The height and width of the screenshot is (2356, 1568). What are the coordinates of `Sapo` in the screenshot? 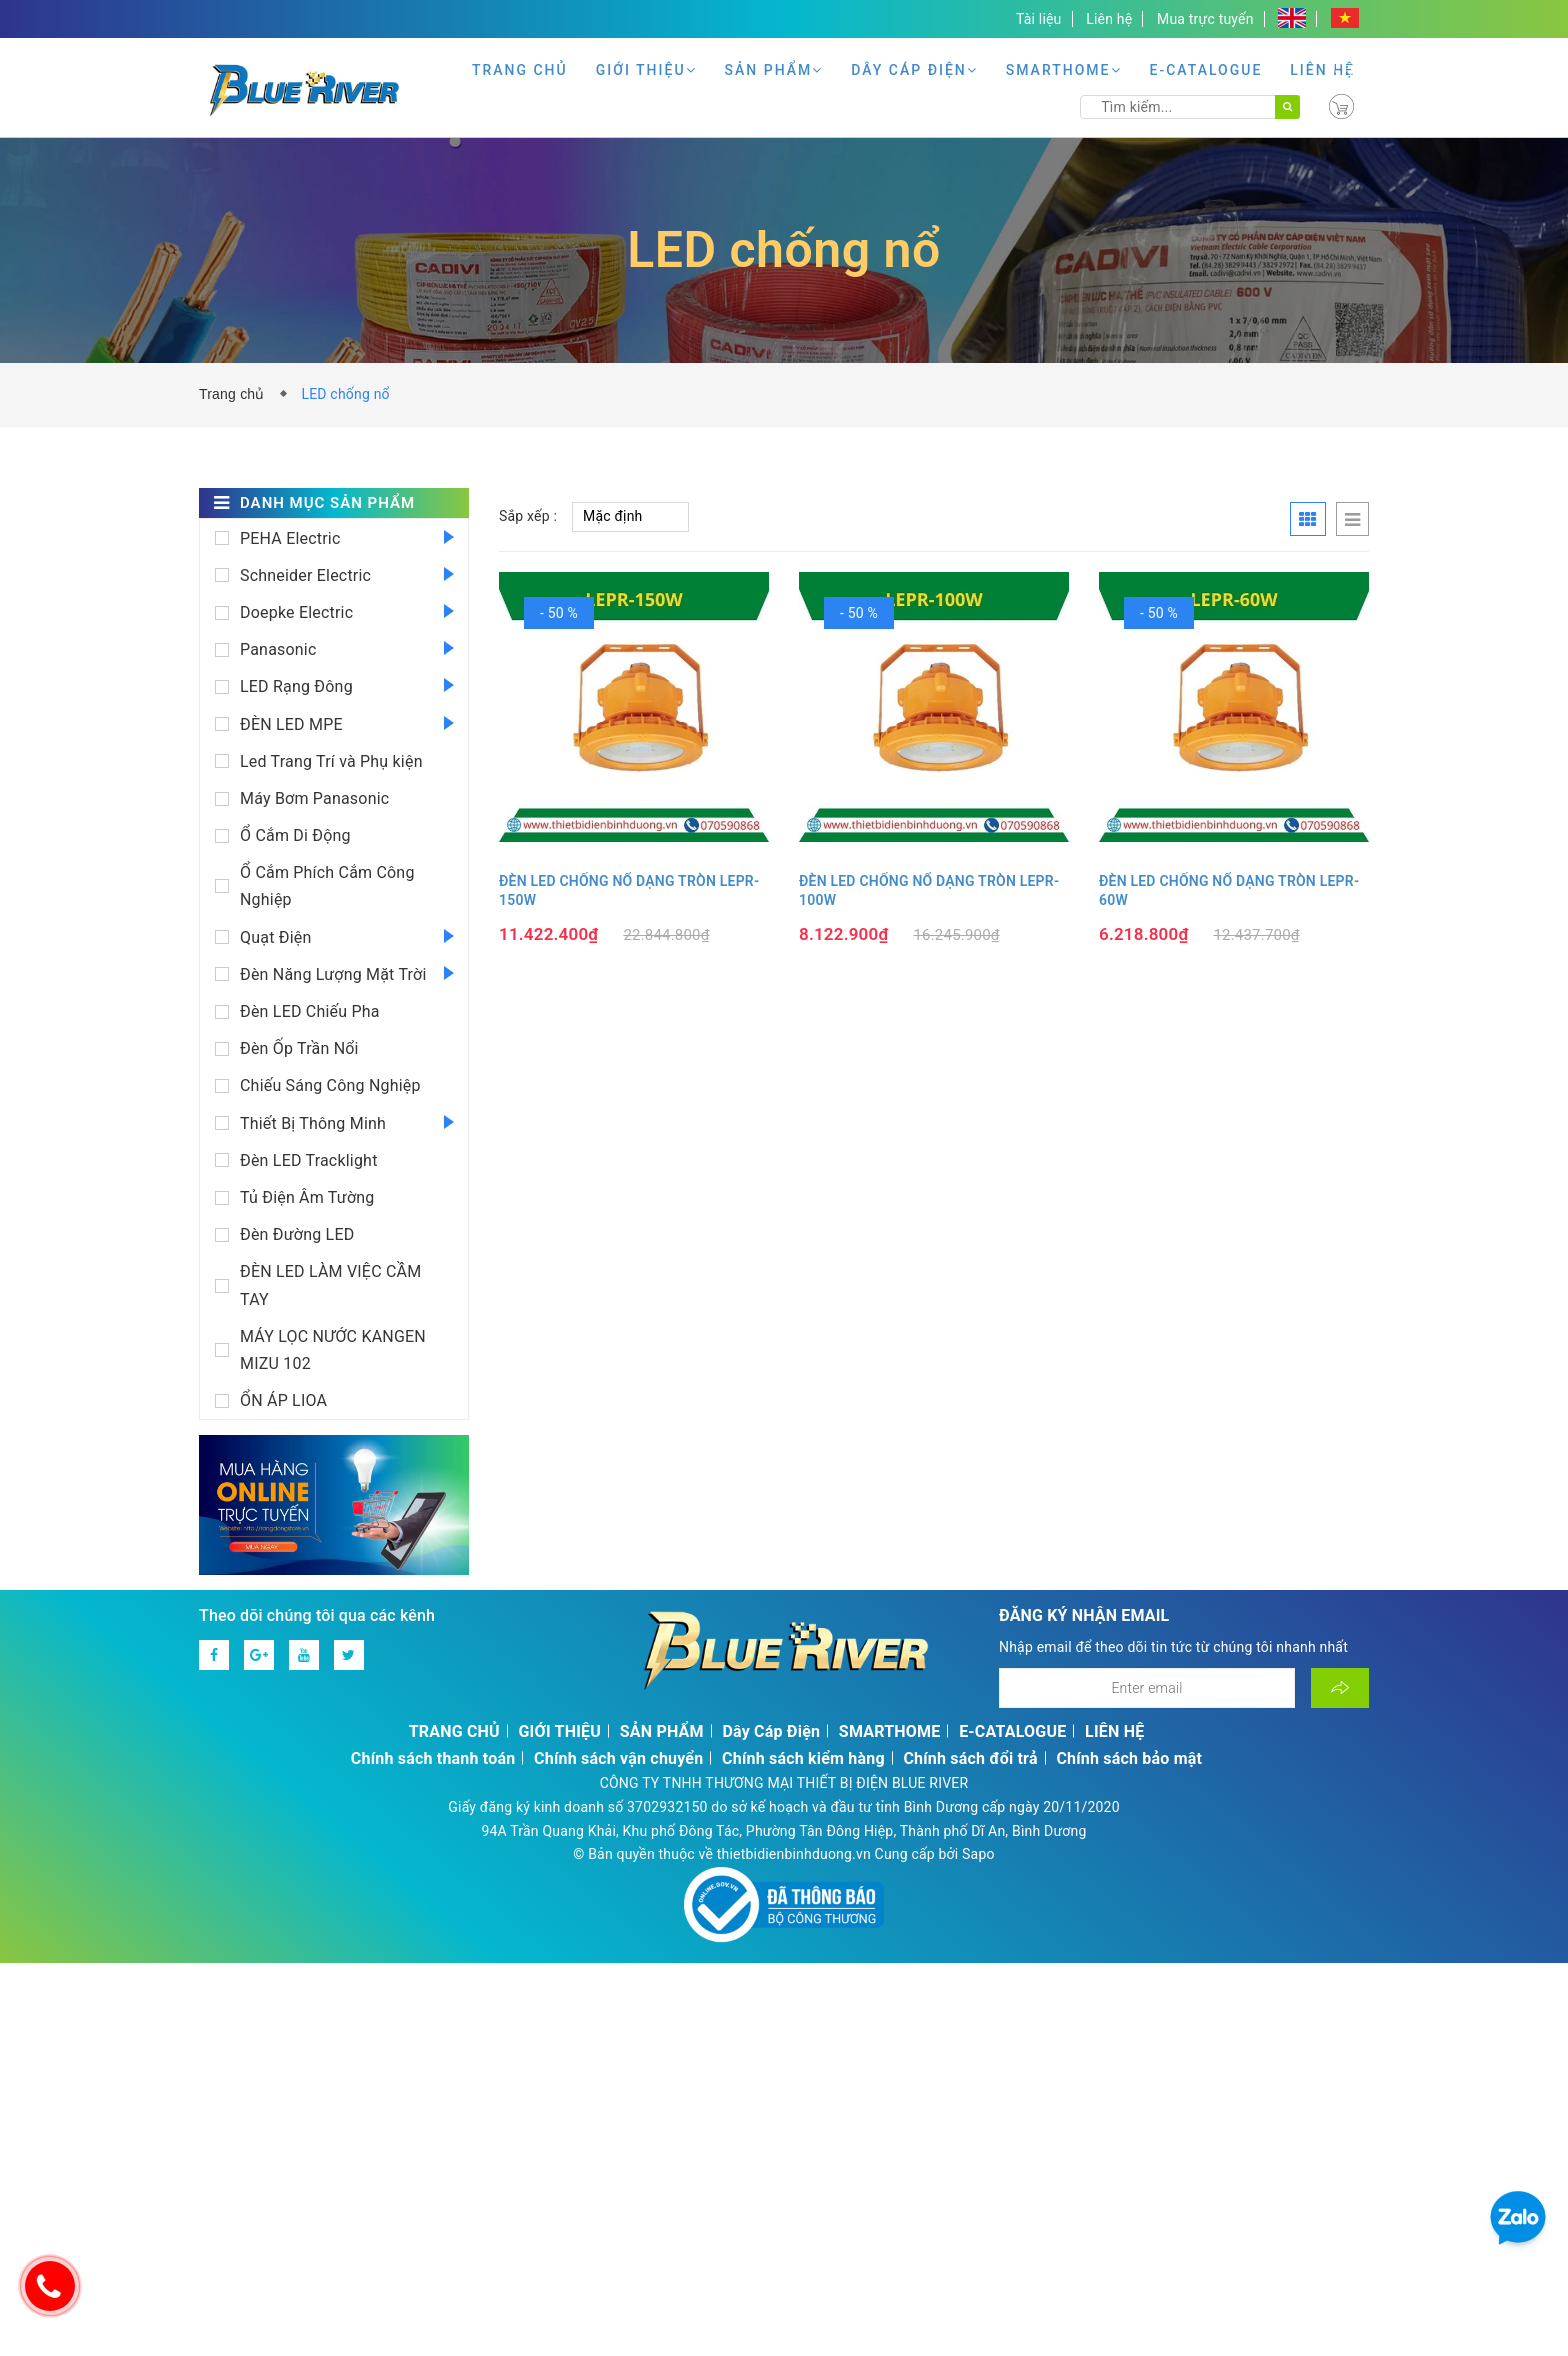 It's located at (978, 1854).